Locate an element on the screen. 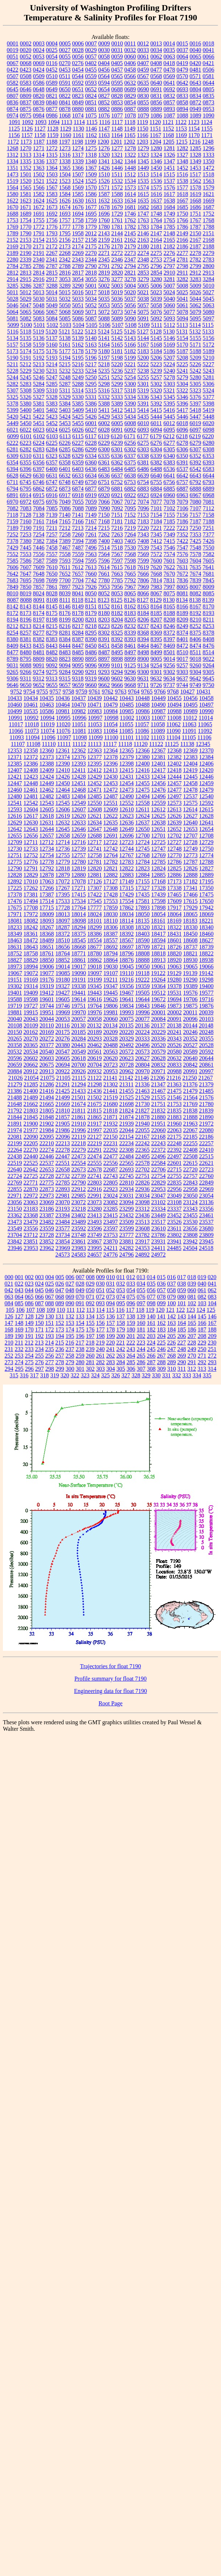 This screenshot has width=221, height=2576. 22537 is located at coordinates (47, 1163).